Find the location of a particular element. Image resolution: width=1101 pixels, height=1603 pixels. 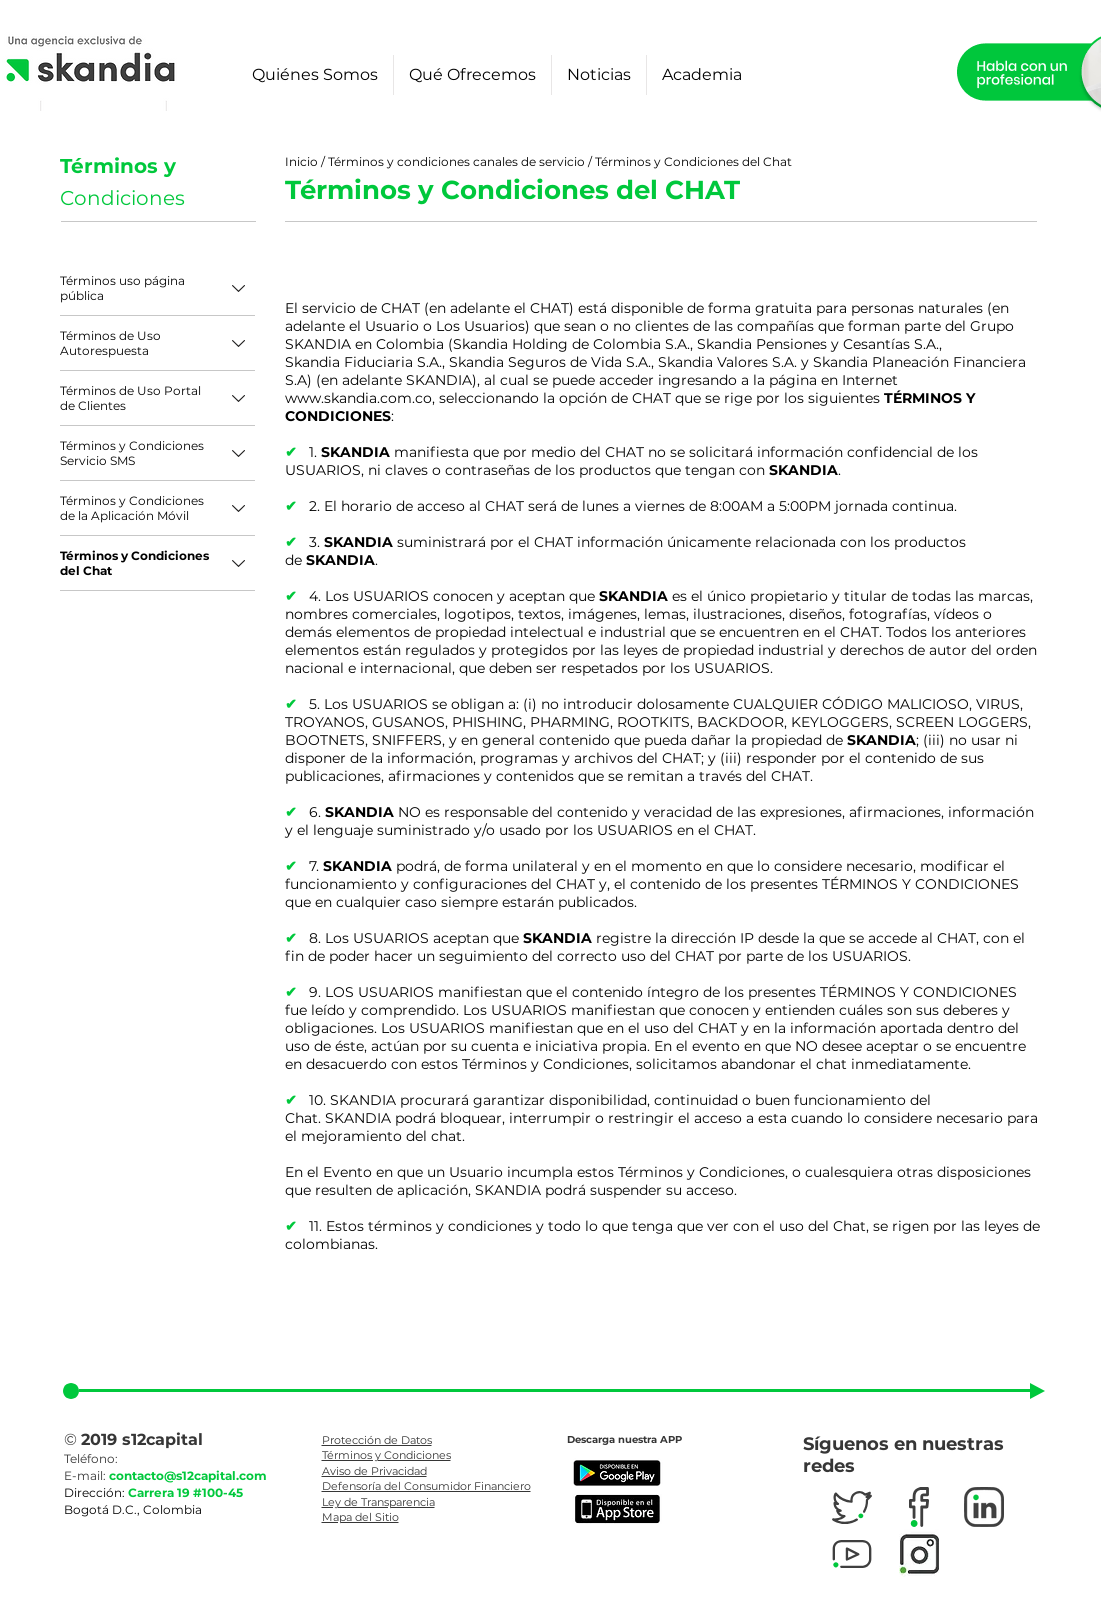

Ley de Transparencia is located at coordinates (378, 1502).